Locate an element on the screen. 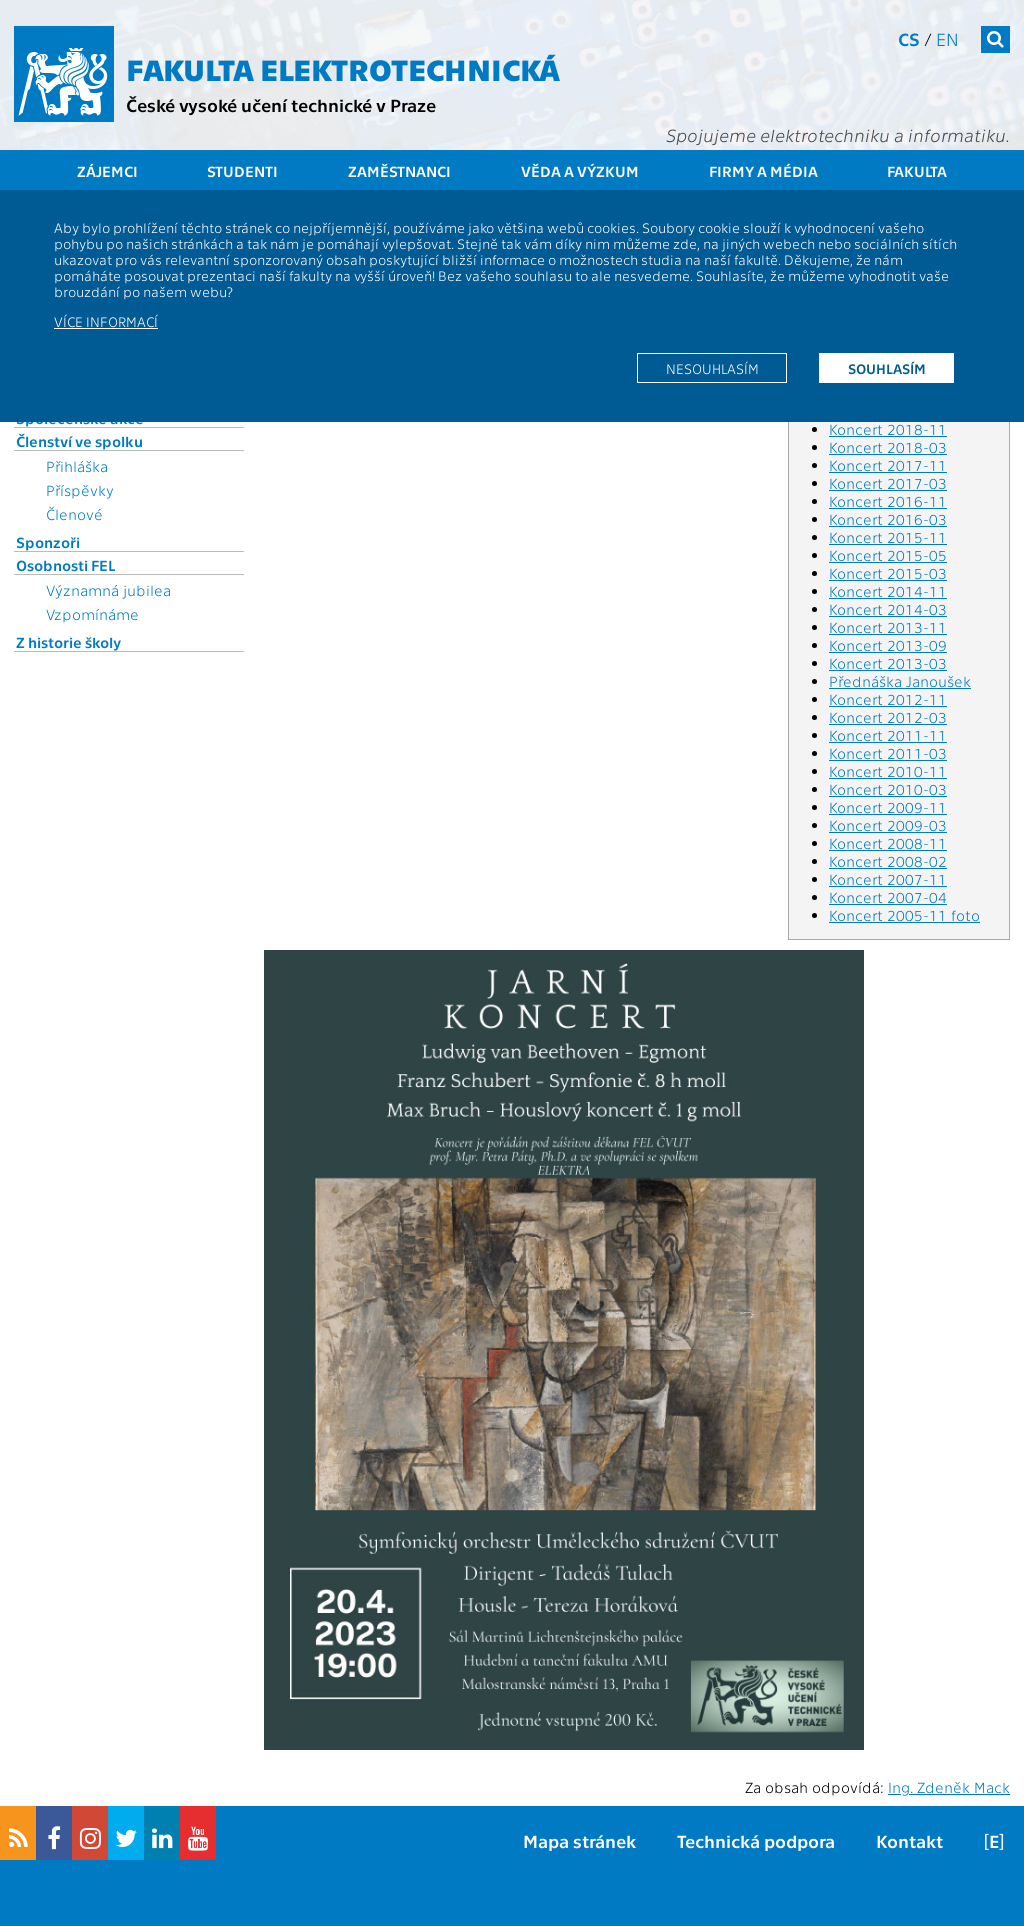 The image size is (1024, 1926). Z historie školy is located at coordinates (68, 642).